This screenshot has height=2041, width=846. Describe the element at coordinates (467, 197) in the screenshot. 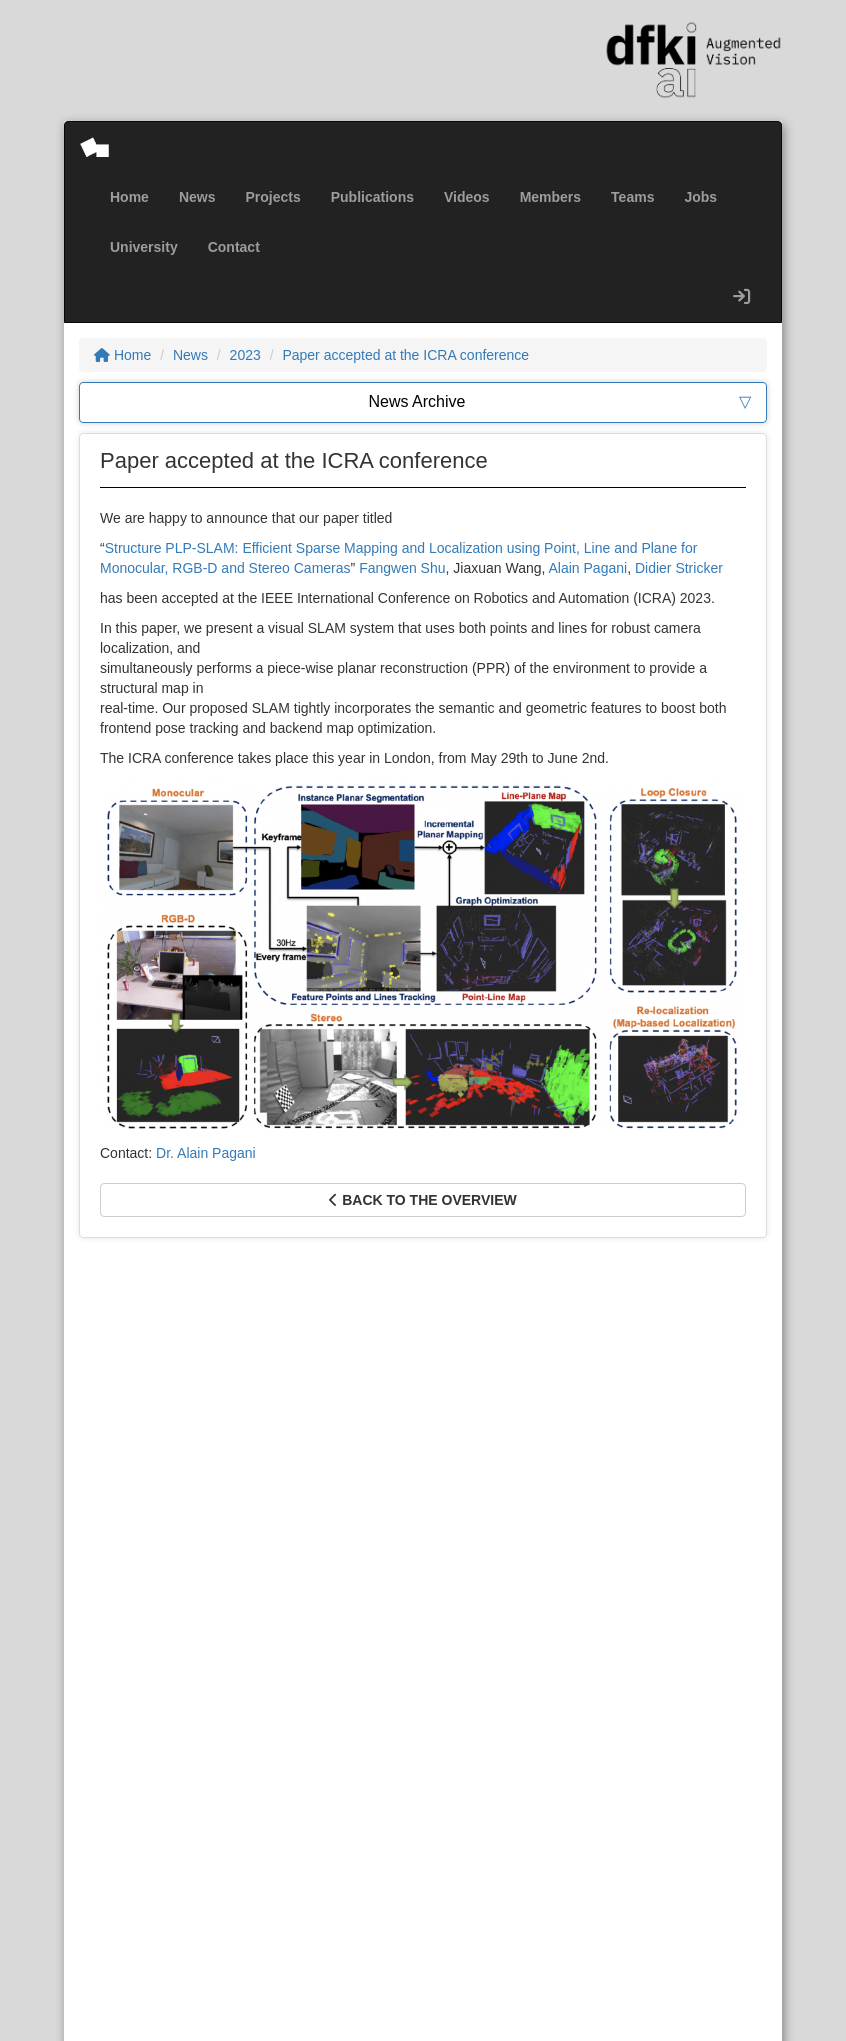

I see `Videos` at that location.